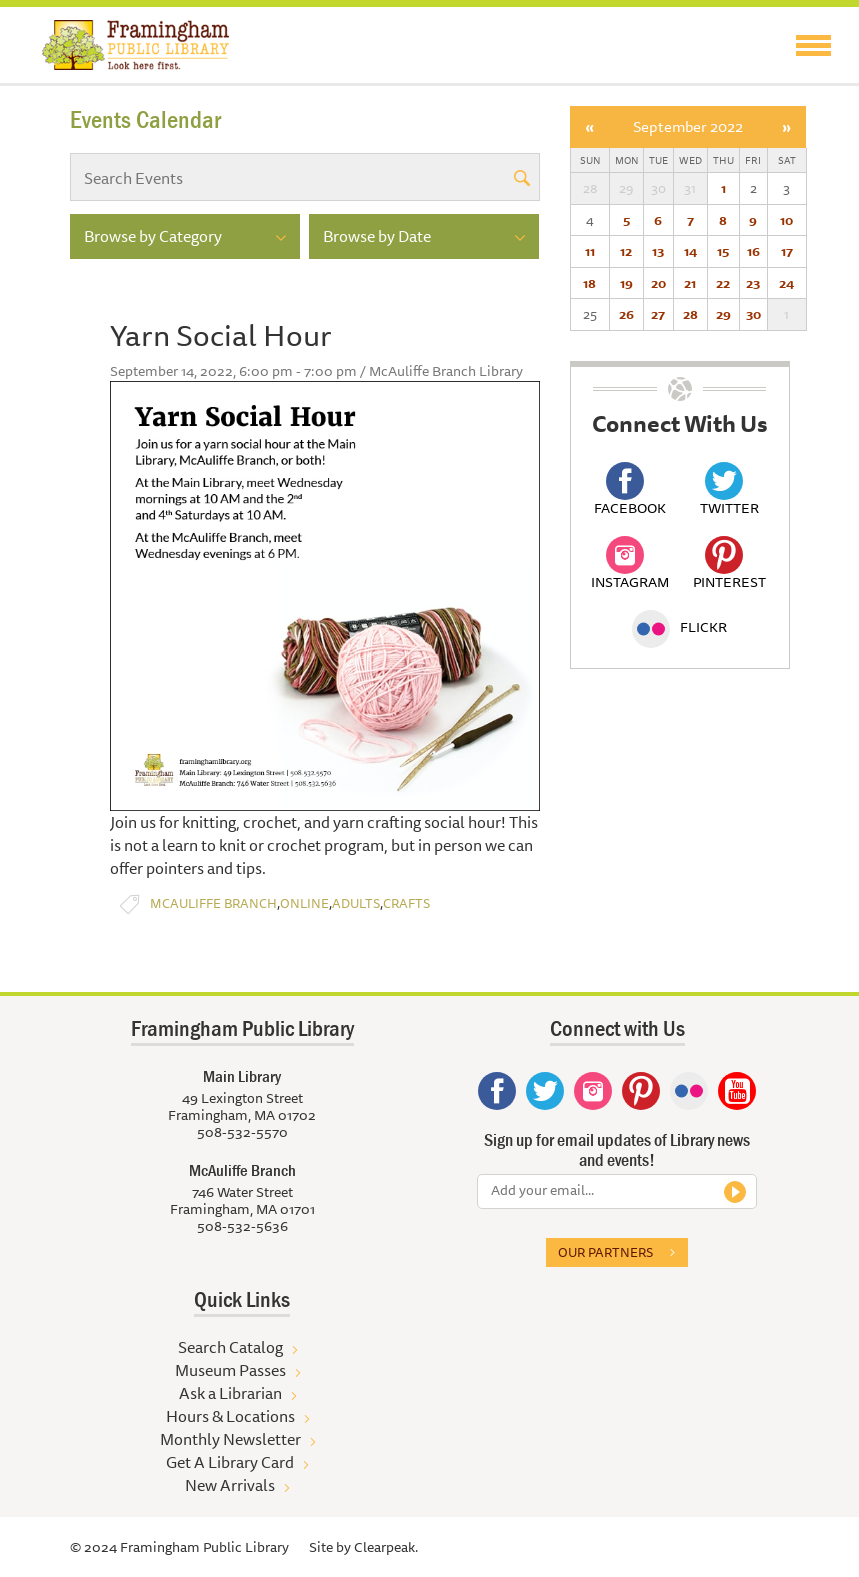 The image size is (859, 1577). Describe the element at coordinates (723, 251) in the screenshot. I see `15` at that location.